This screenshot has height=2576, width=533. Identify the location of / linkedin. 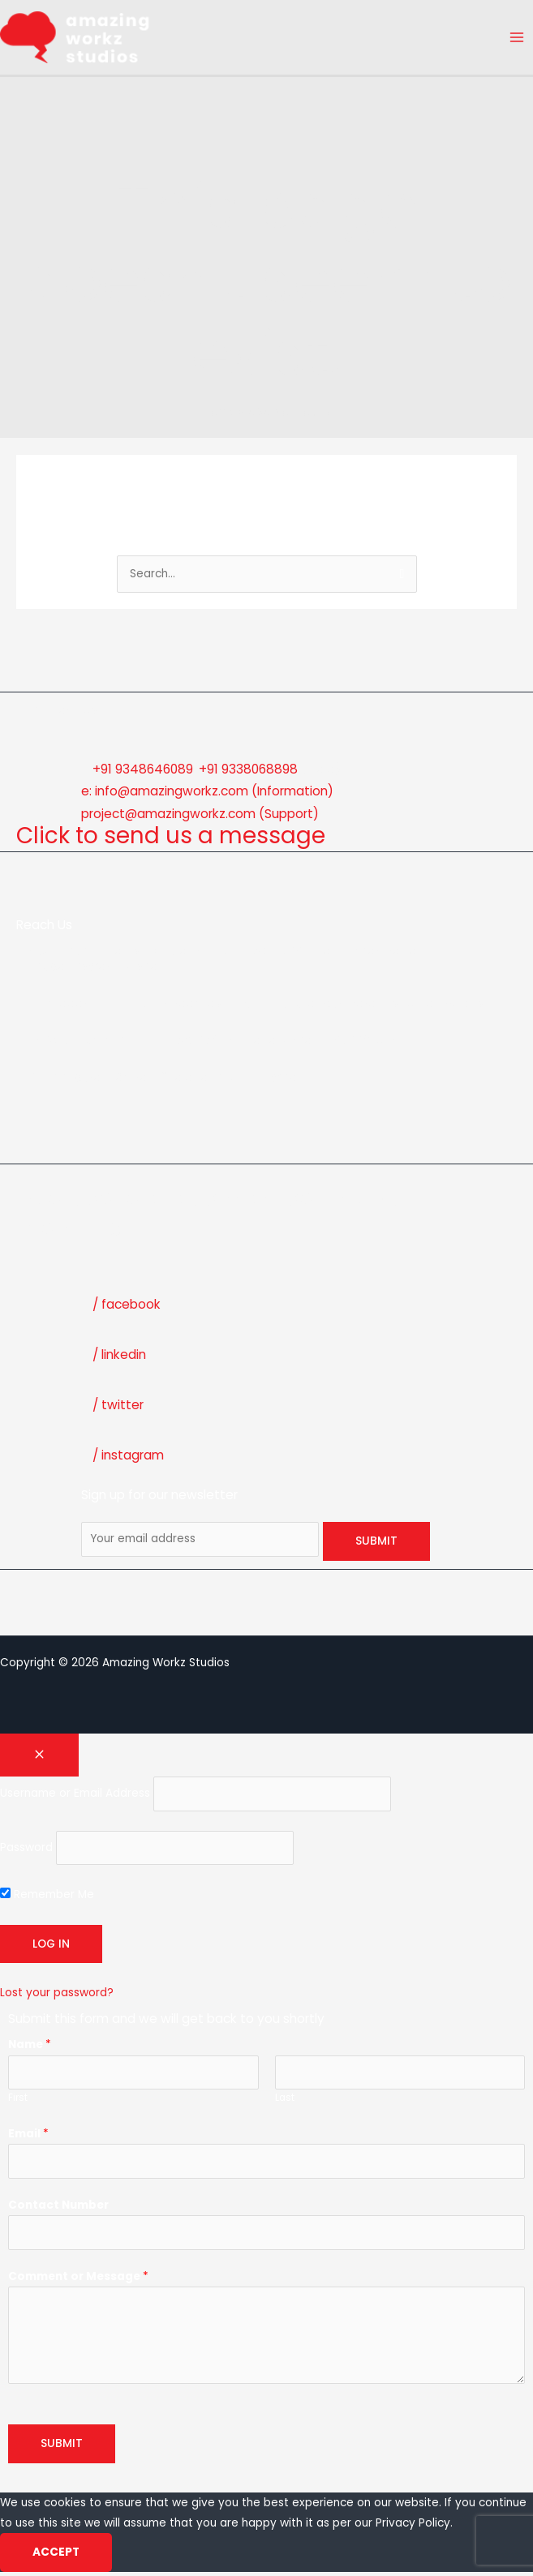
(119, 1358).